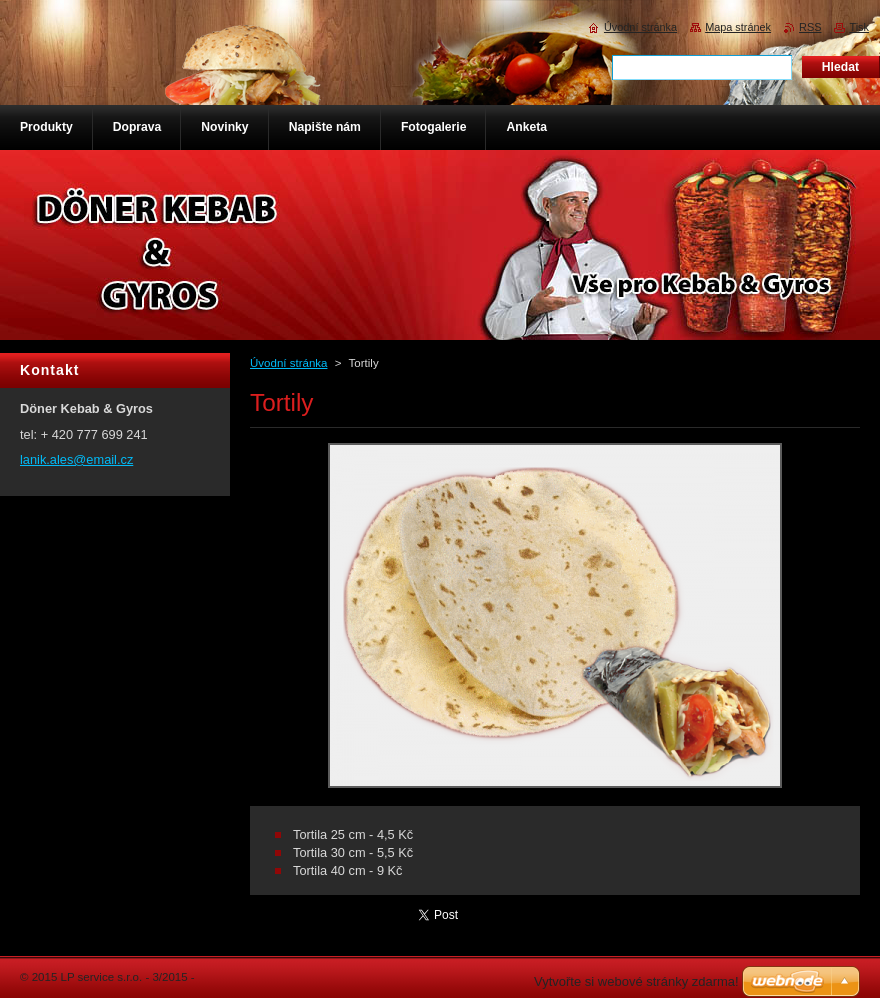 The height and width of the screenshot is (998, 880). Describe the element at coordinates (859, 27) in the screenshot. I see `Tisk` at that location.